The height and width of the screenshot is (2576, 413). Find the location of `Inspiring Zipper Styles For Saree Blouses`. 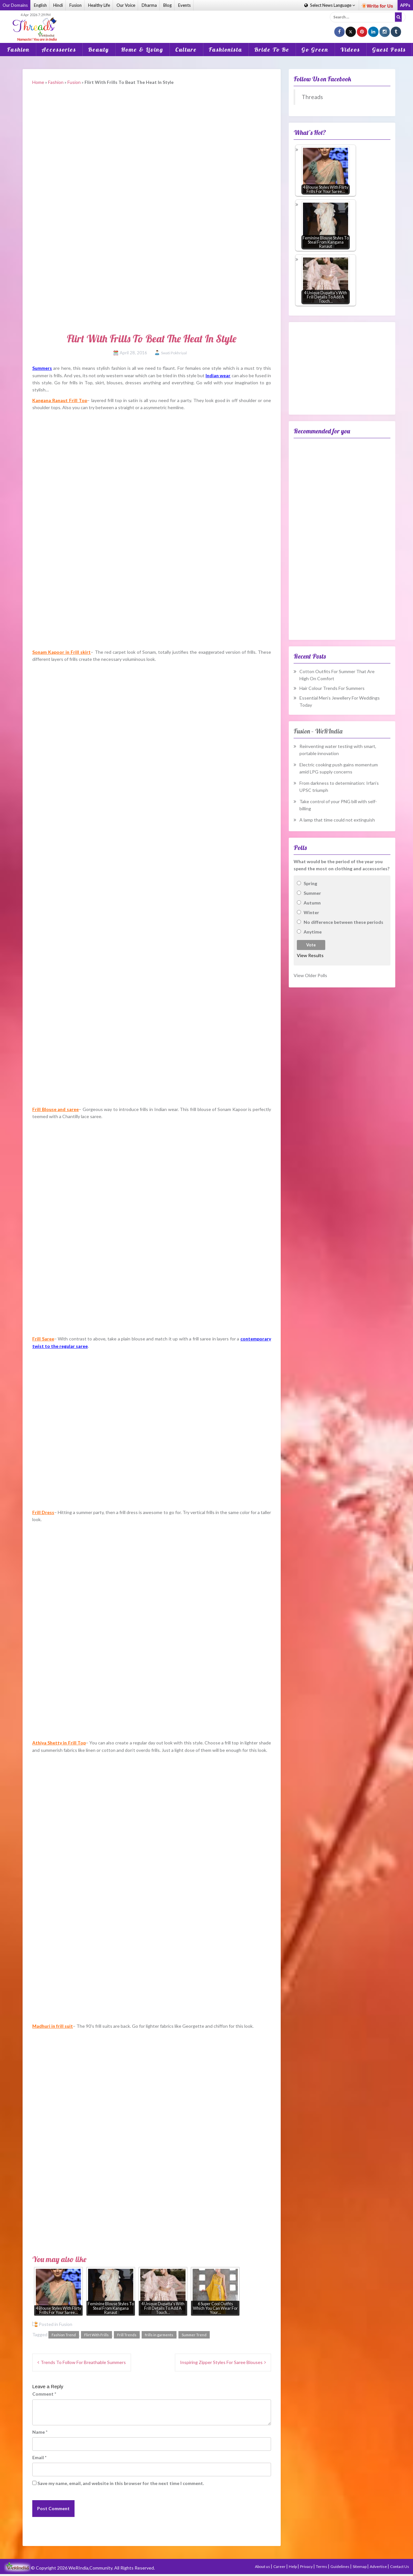

Inspiring Zipper Styles For Saree Blouses is located at coordinates (221, 2362).